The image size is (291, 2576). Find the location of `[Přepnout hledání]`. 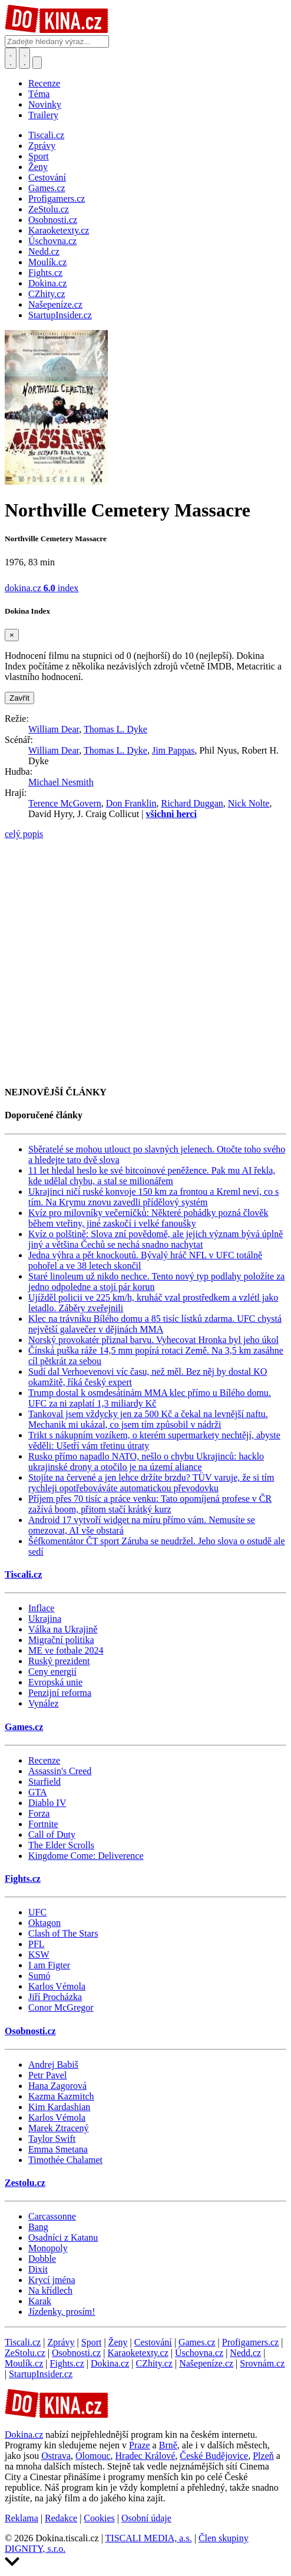

[Přepnout hledání] is located at coordinates (10, 58).